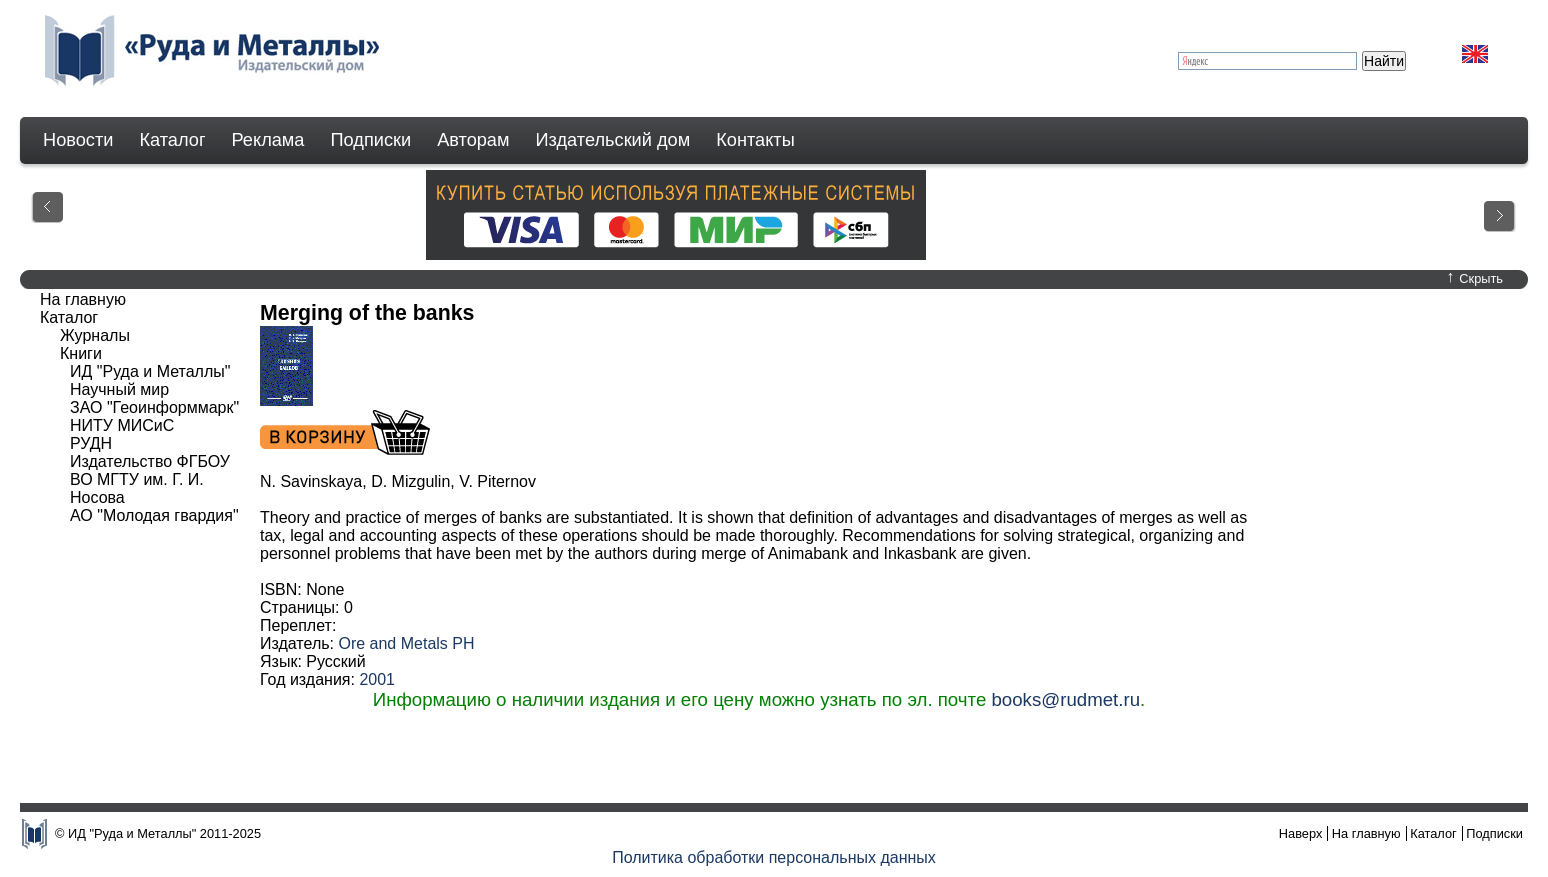 The image size is (1548, 877). What do you see at coordinates (774, 857) in the screenshot?
I see `Политика обработки персональных данных` at bounding box center [774, 857].